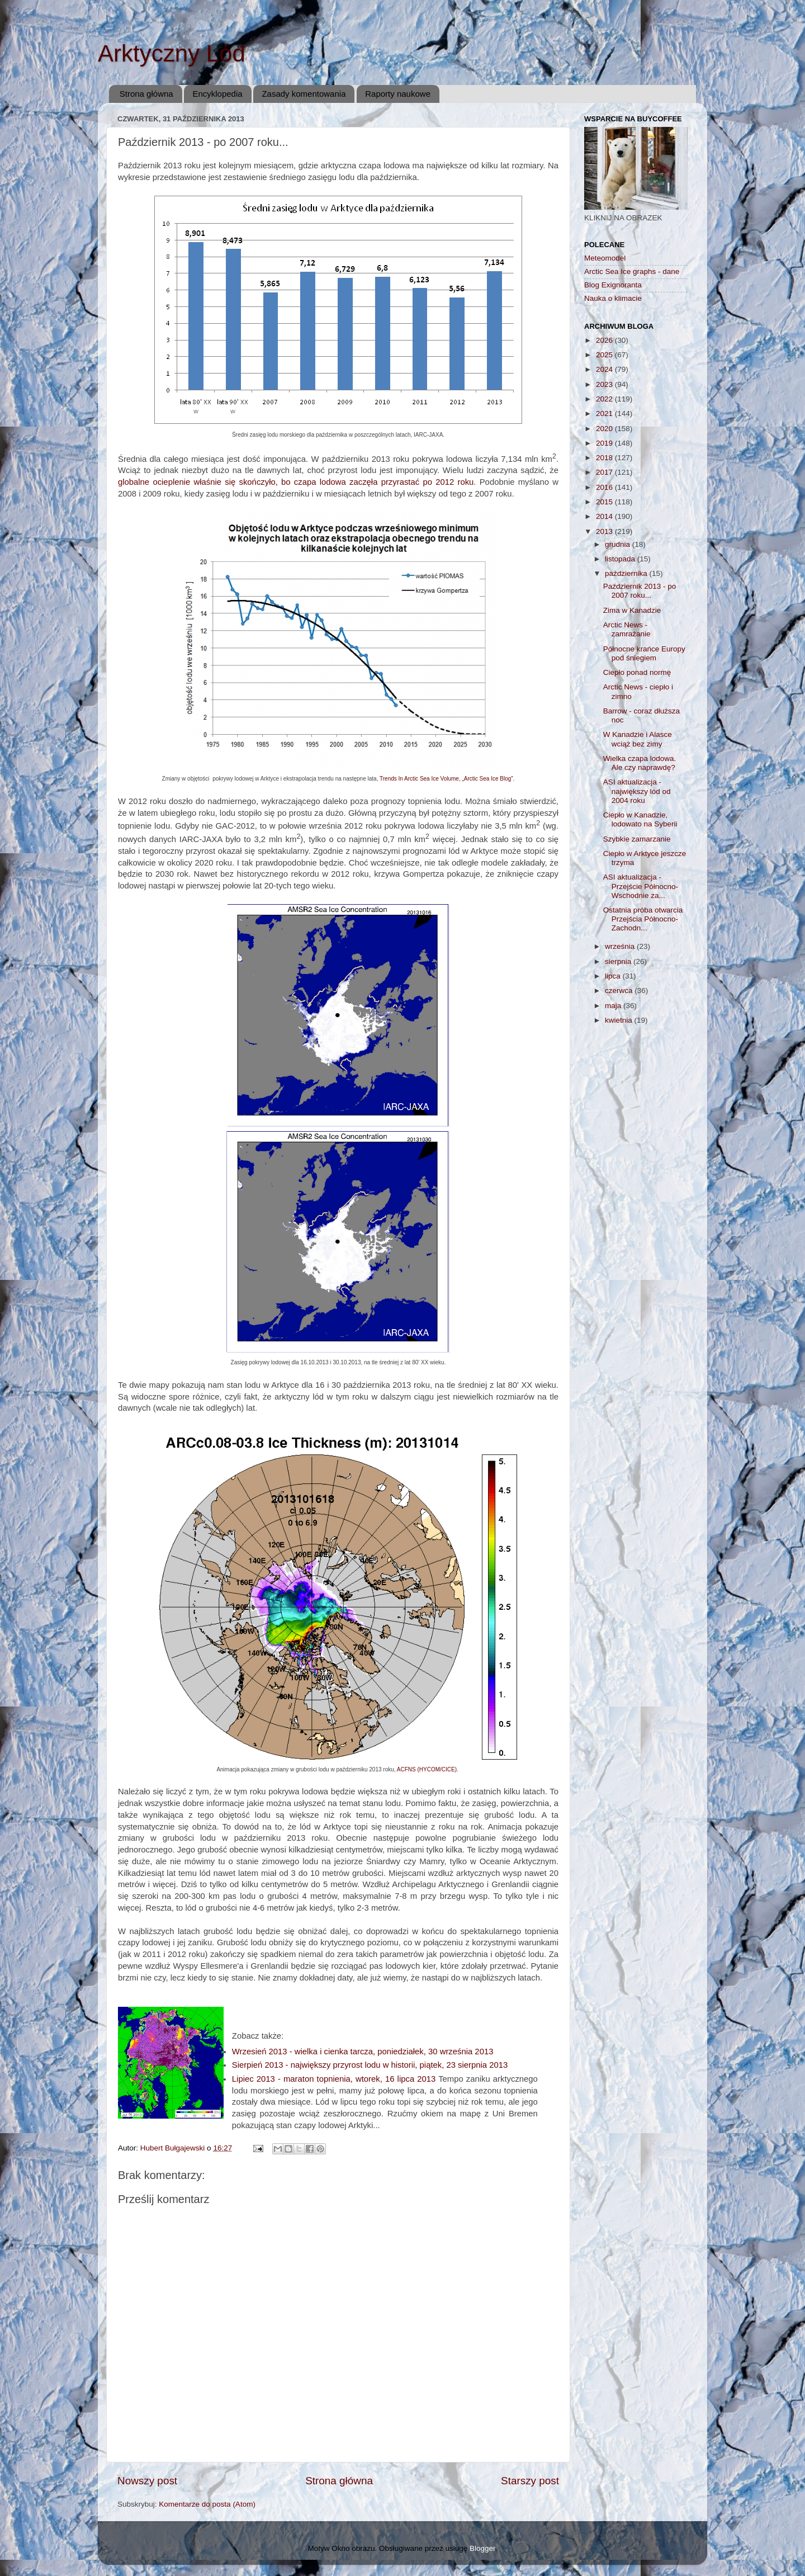  Describe the element at coordinates (335, 2078) in the screenshot. I see `Lipiec 2013 - maraton topnienia, wtorek, 16 lipca 2013` at that location.